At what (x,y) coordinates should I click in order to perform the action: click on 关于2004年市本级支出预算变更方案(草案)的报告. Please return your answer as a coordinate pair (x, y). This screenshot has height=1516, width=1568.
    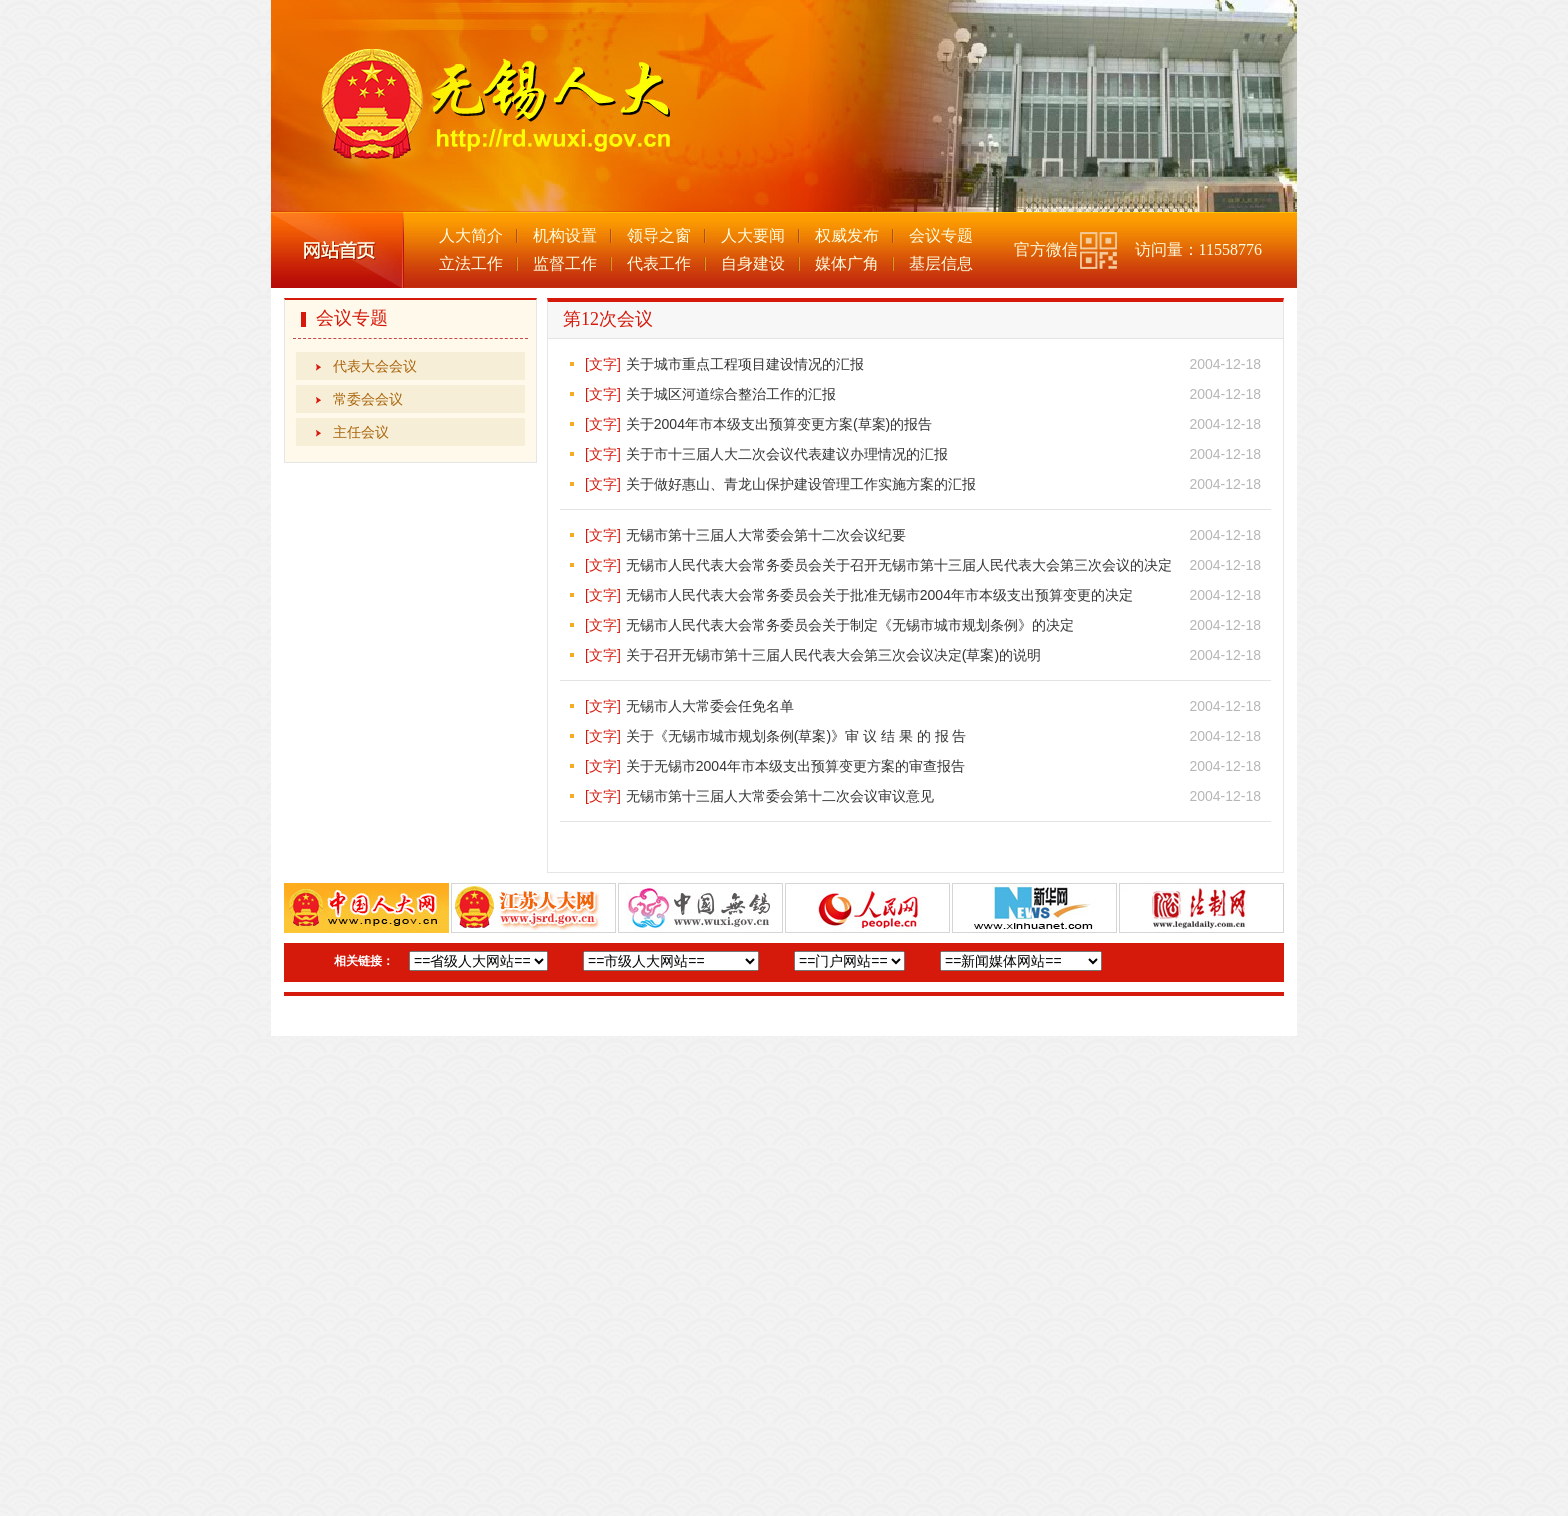
    Looking at the image, I should click on (779, 424).